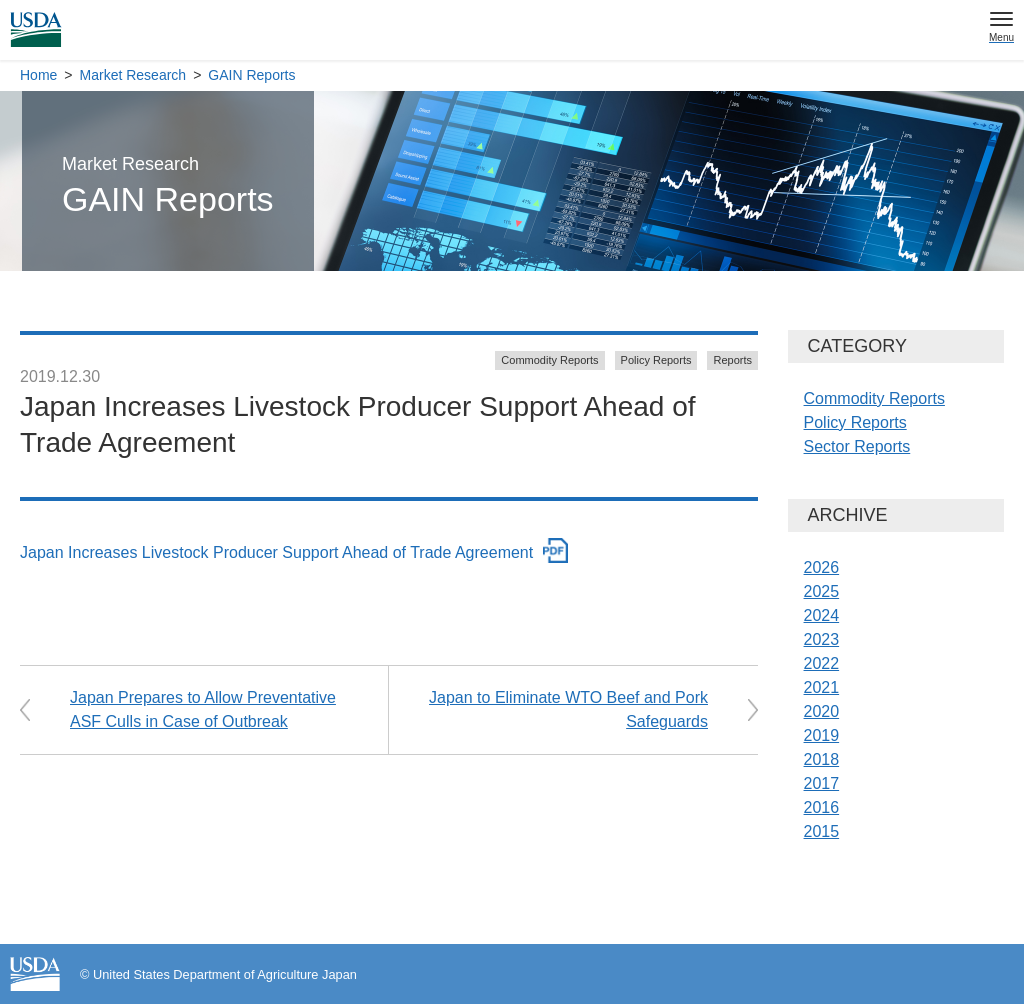  What do you see at coordinates (276, 552) in the screenshot?
I see `Japan Increases Livestock Producer Support Ahead of Trade Agreement` at bounding box center [276, 552].